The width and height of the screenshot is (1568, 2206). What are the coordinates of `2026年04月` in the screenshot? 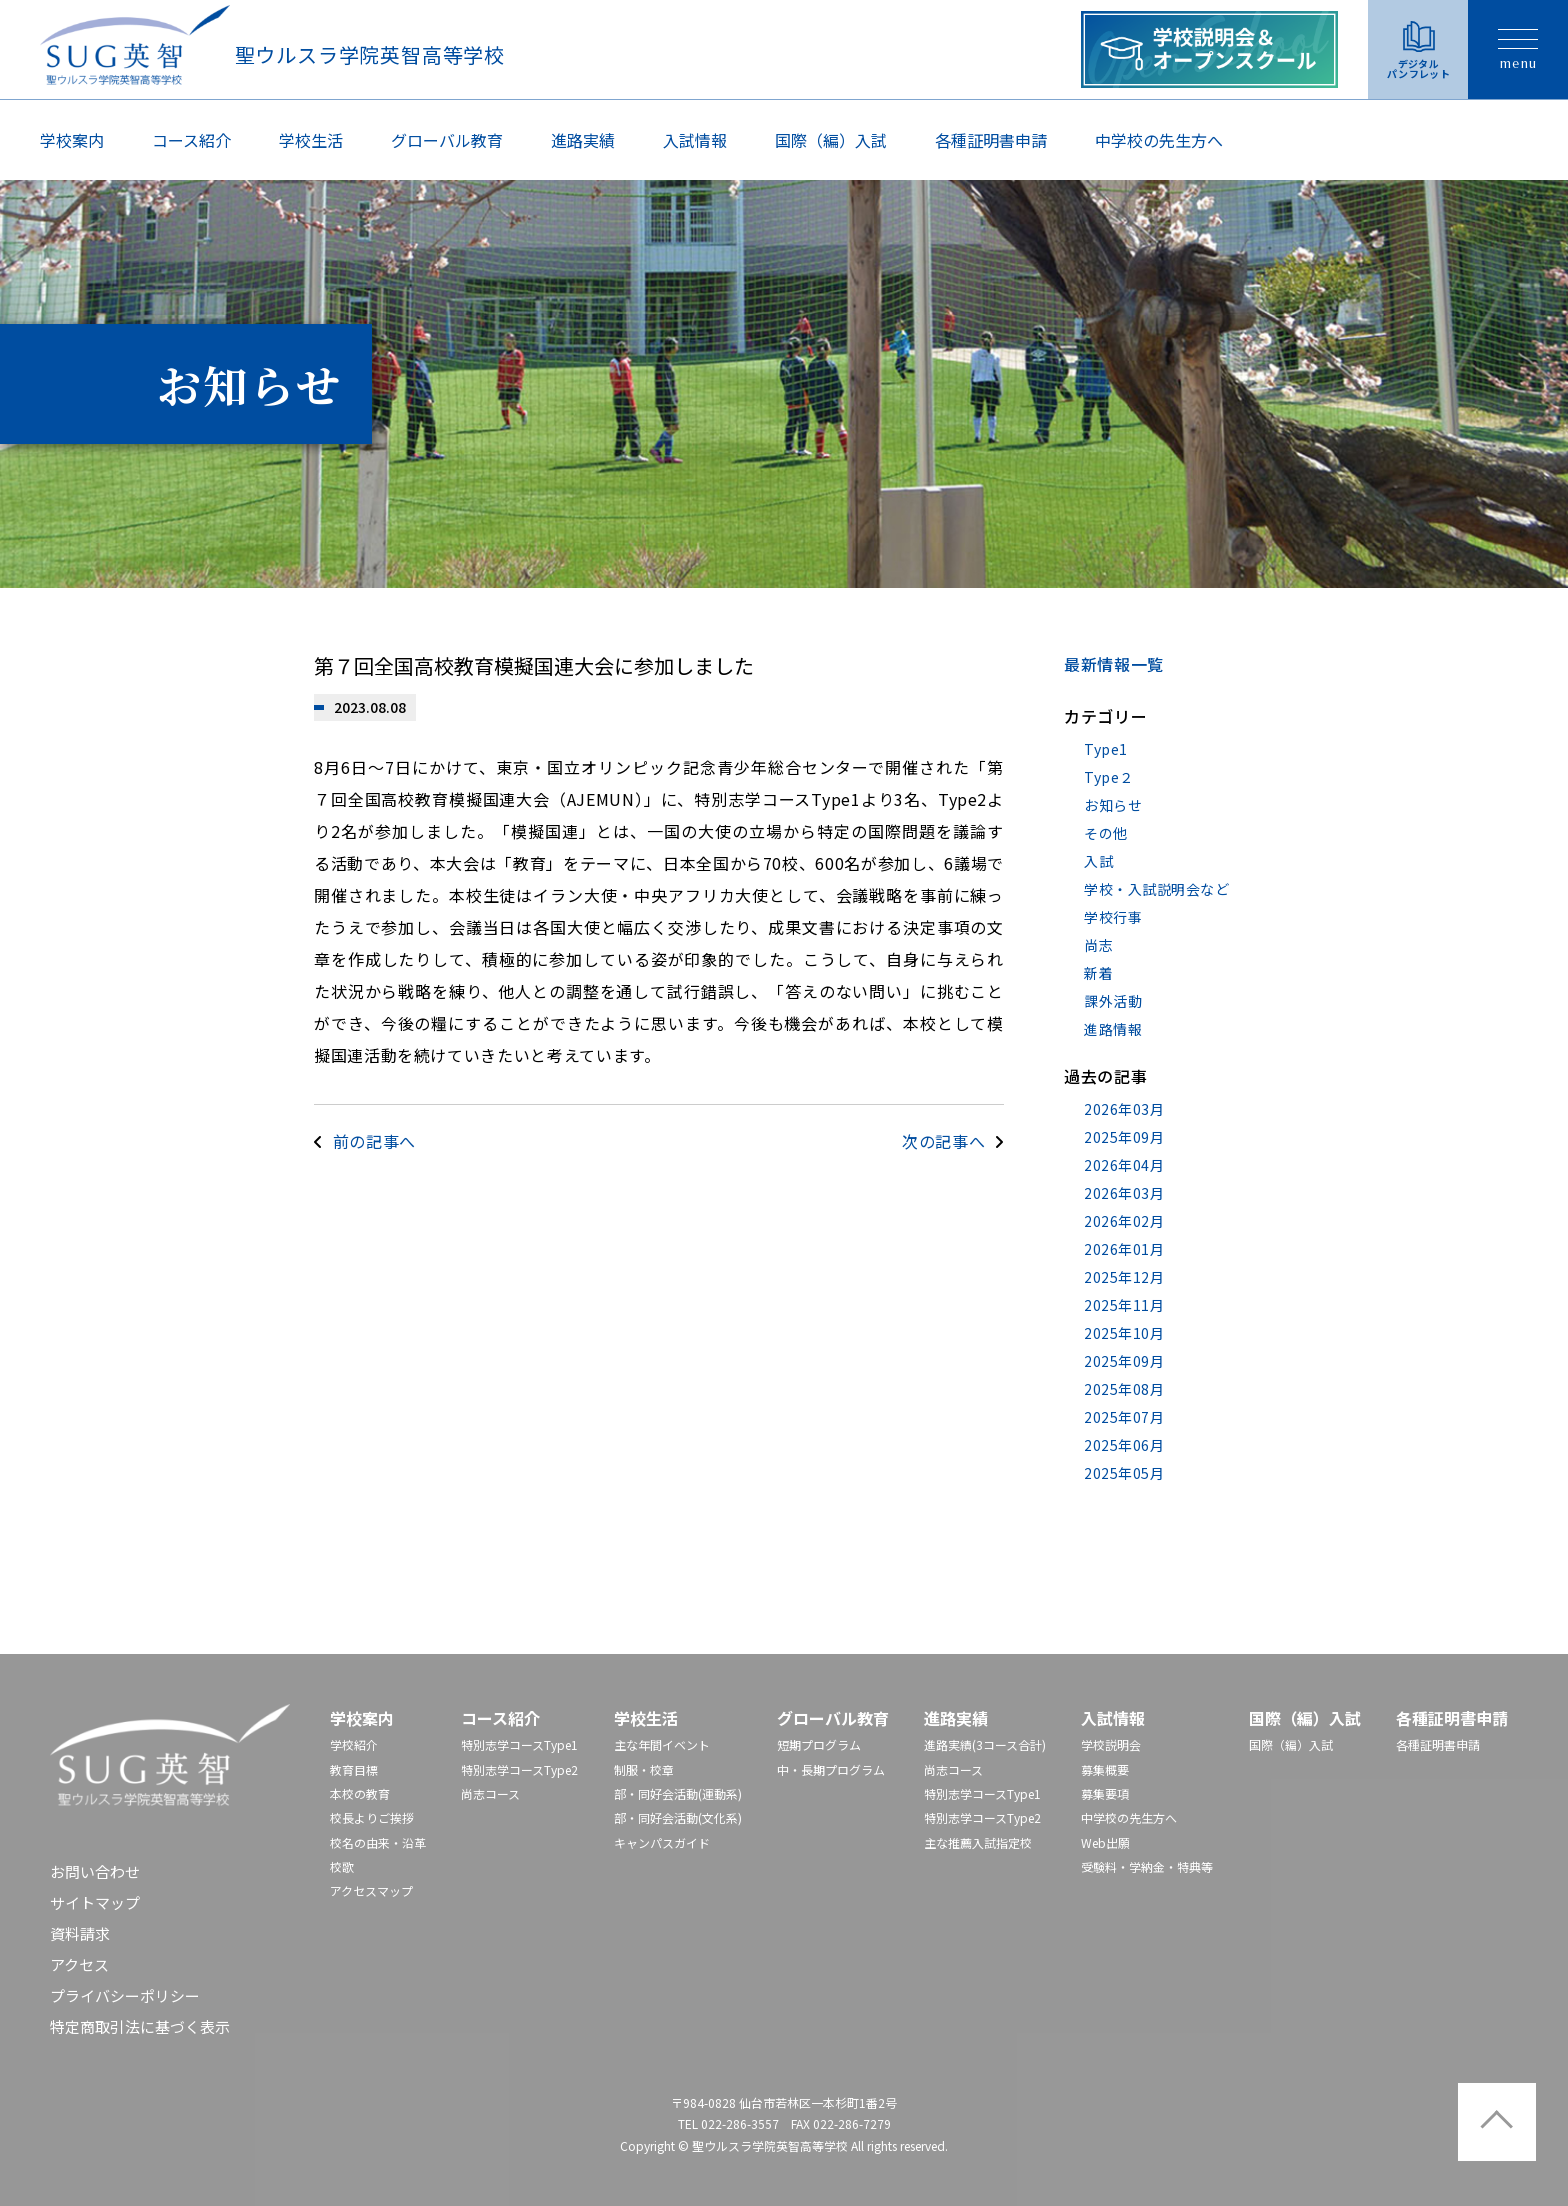 It's located at (1124, 1165).